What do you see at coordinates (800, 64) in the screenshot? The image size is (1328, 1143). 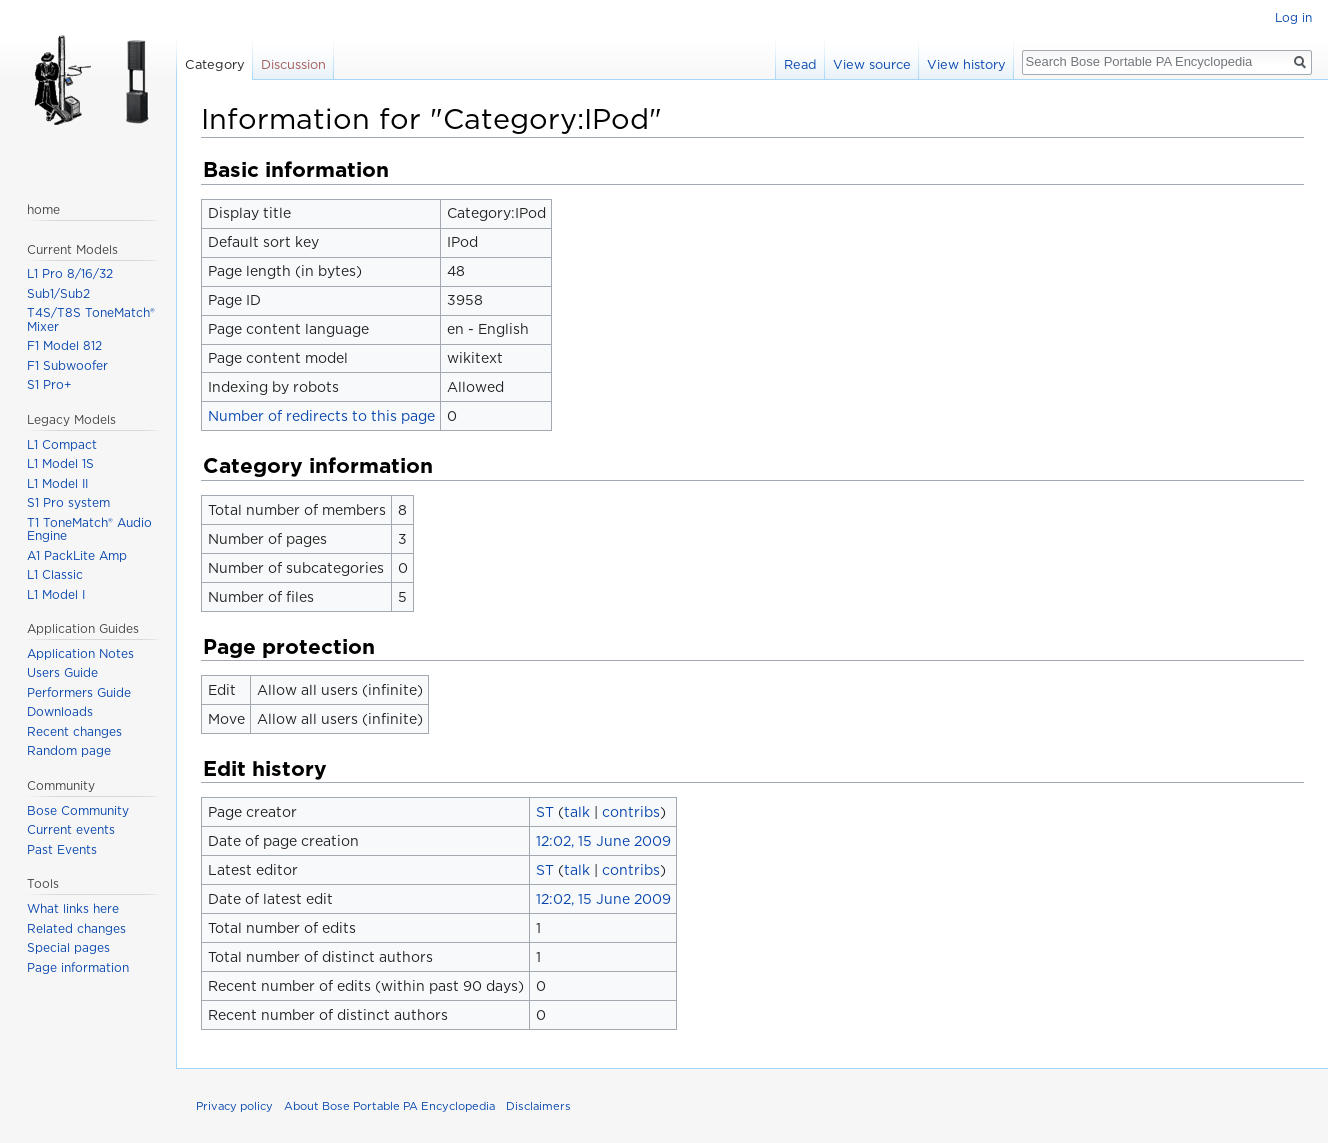 I see `Read` at bounding box center [800, 64].